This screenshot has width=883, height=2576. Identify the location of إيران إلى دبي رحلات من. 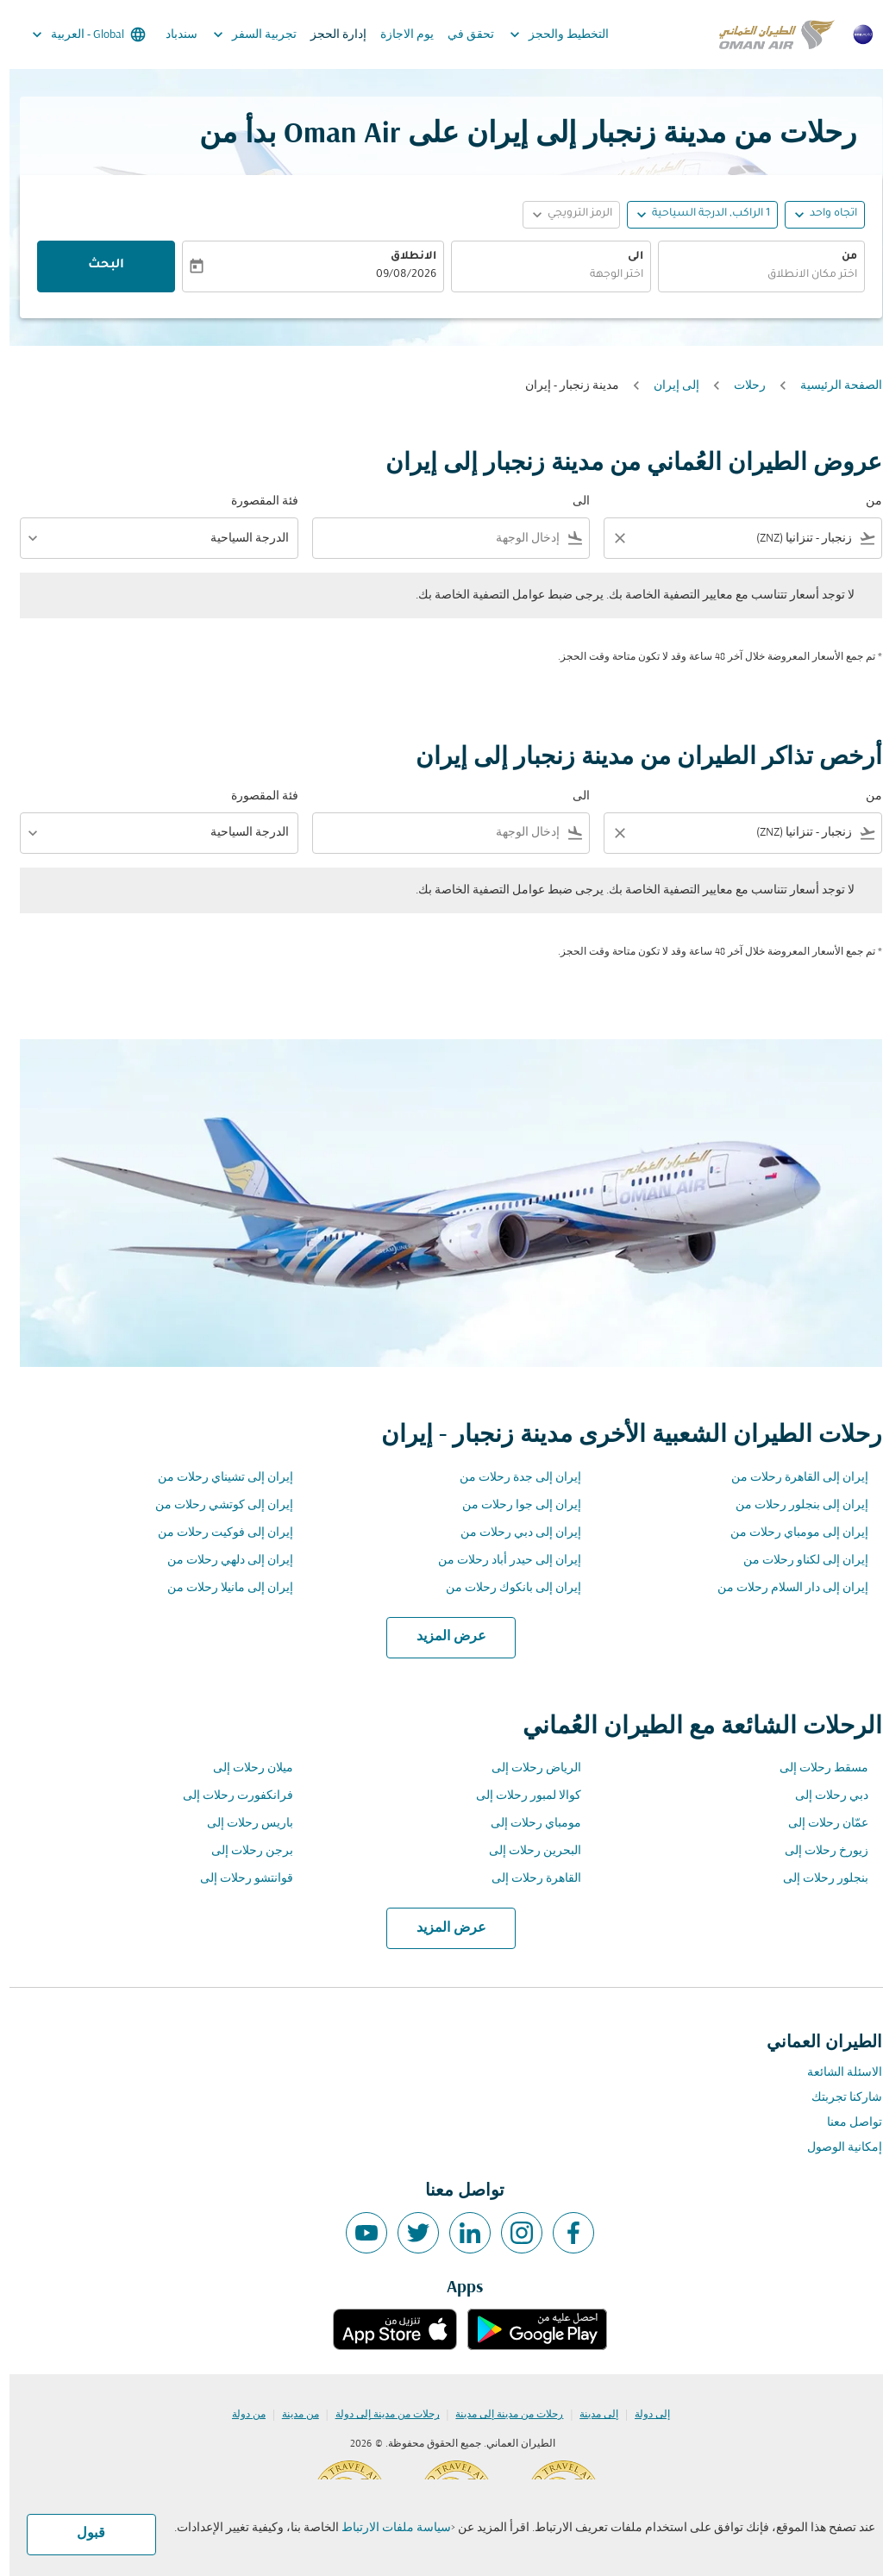
(511, 1532).